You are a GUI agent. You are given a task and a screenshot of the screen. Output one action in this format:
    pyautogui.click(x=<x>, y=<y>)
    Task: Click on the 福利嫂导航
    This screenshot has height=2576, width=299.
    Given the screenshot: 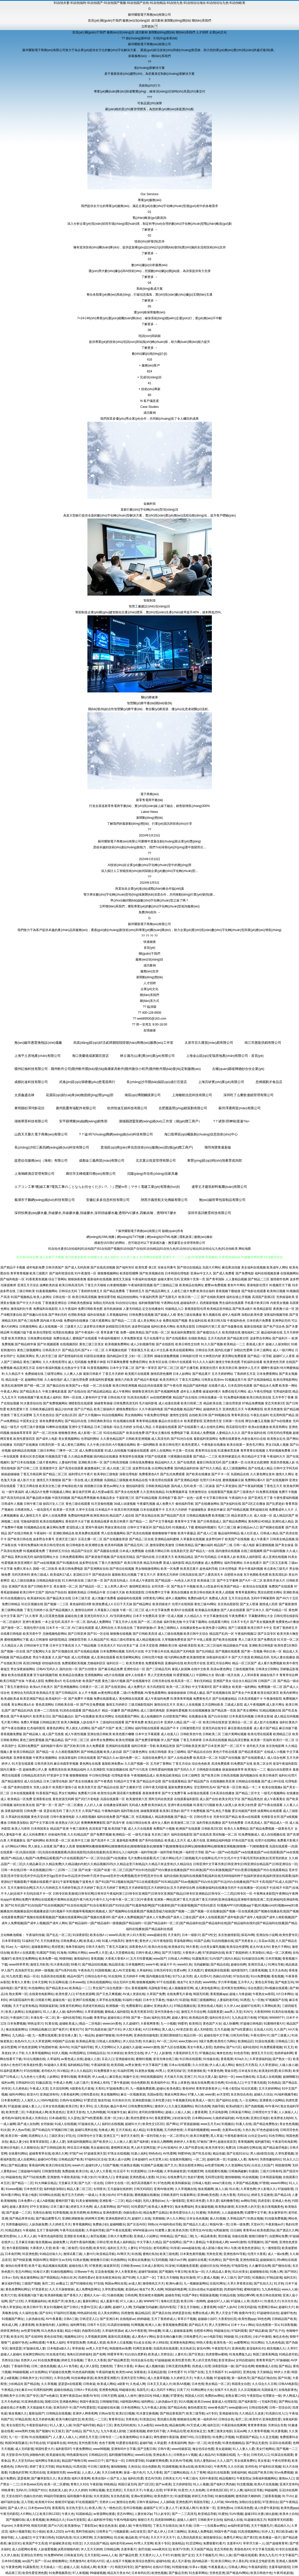 What is the action you would take?
    pyautogui.click(x=262, y=2141)
    